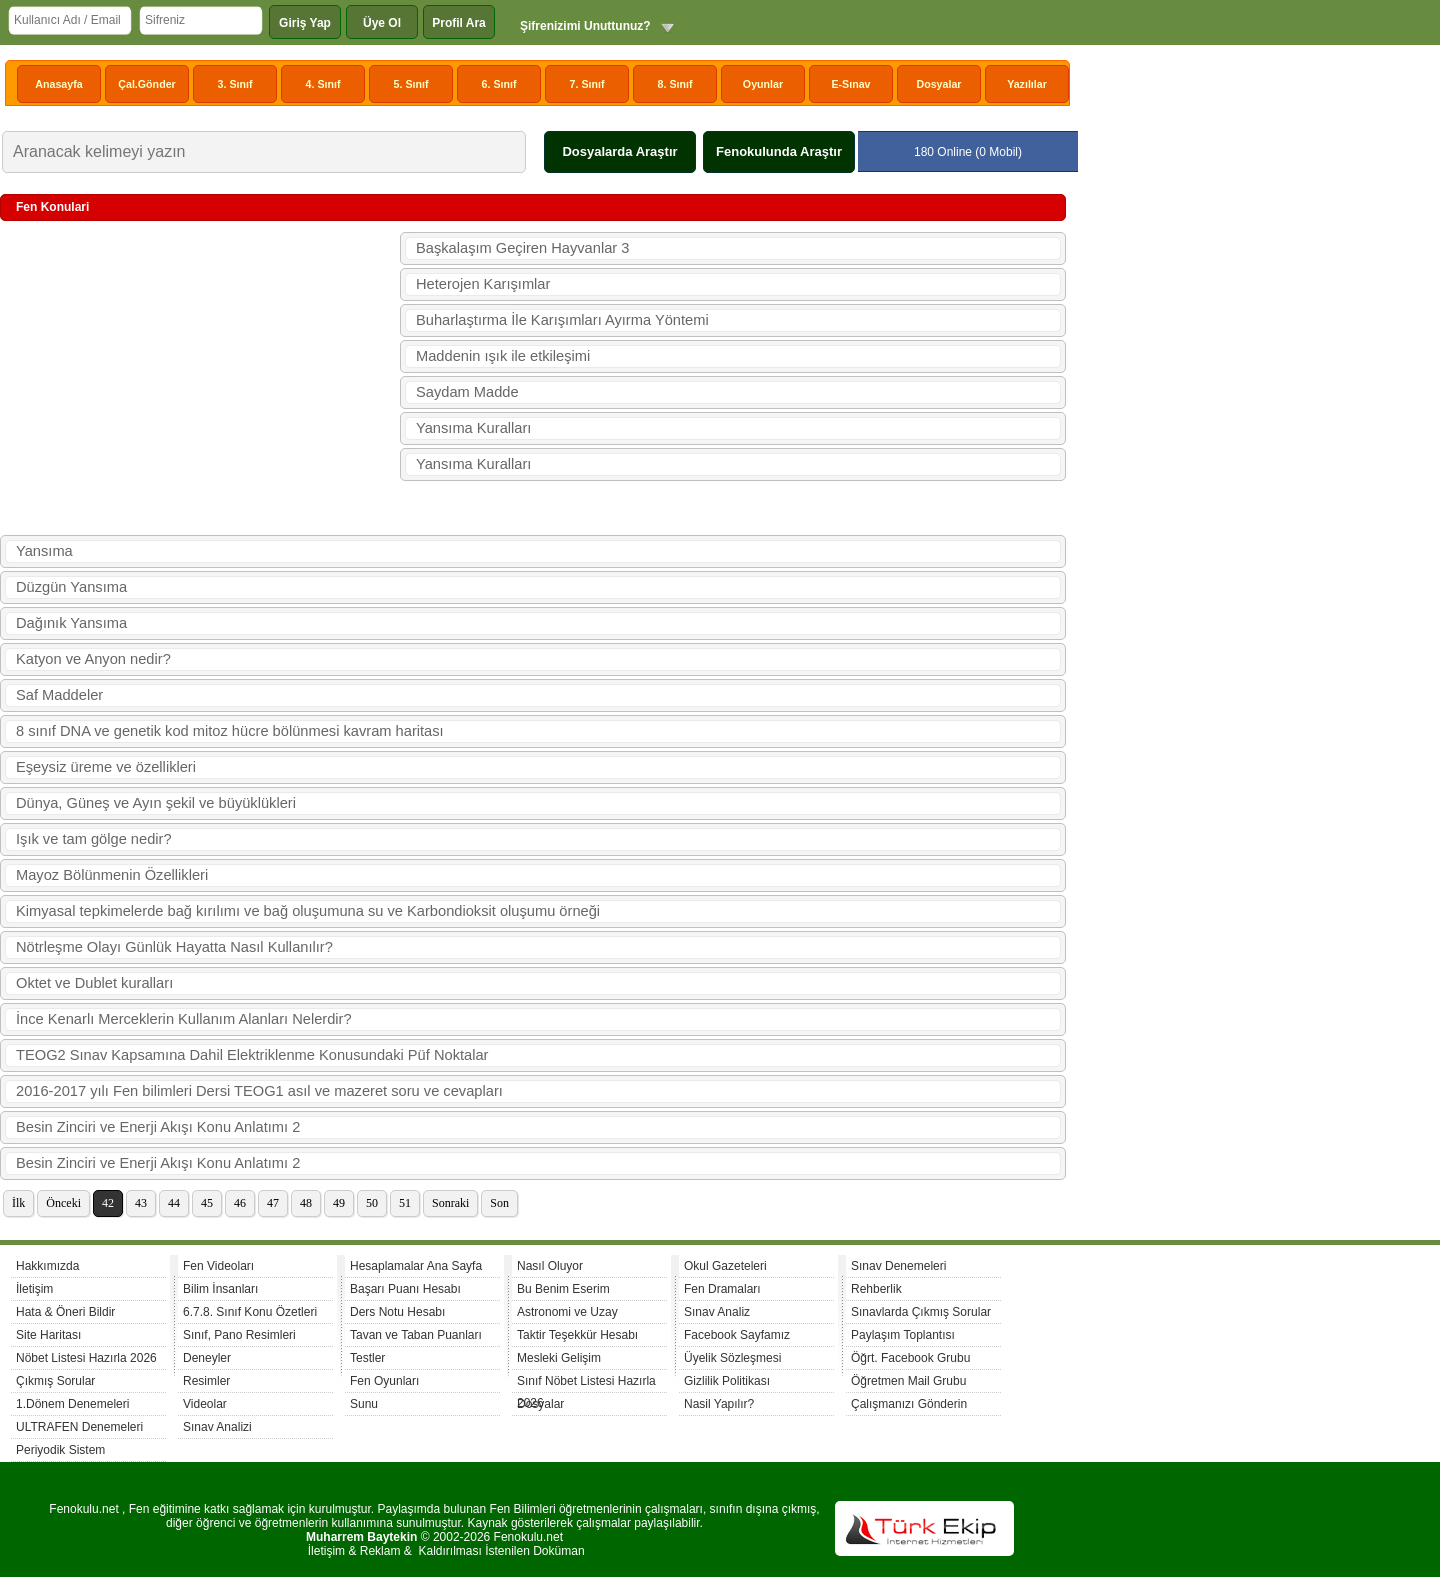 This screenshot has width=1440, height=1577. I want to click on Fen Videoları, so click(218, 1266).